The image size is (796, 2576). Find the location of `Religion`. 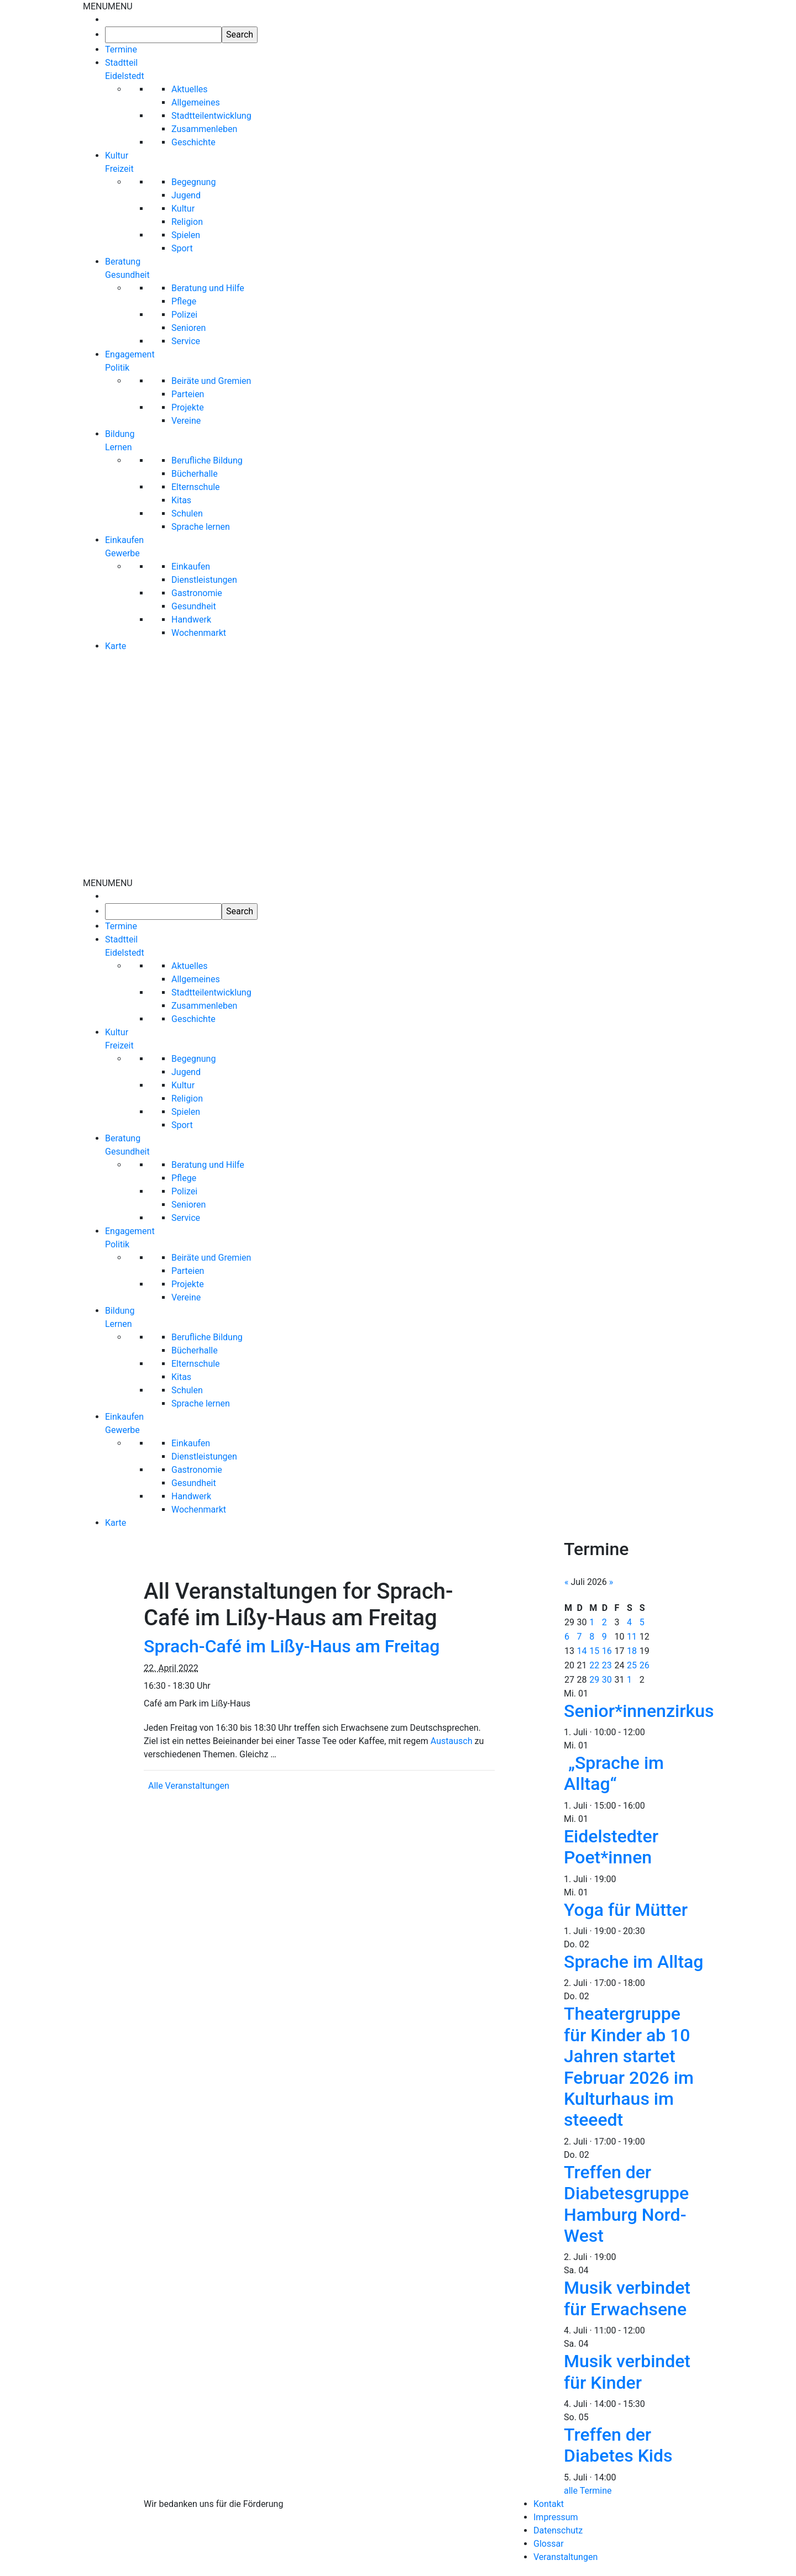

Religion is located at coordinates (187, 222).